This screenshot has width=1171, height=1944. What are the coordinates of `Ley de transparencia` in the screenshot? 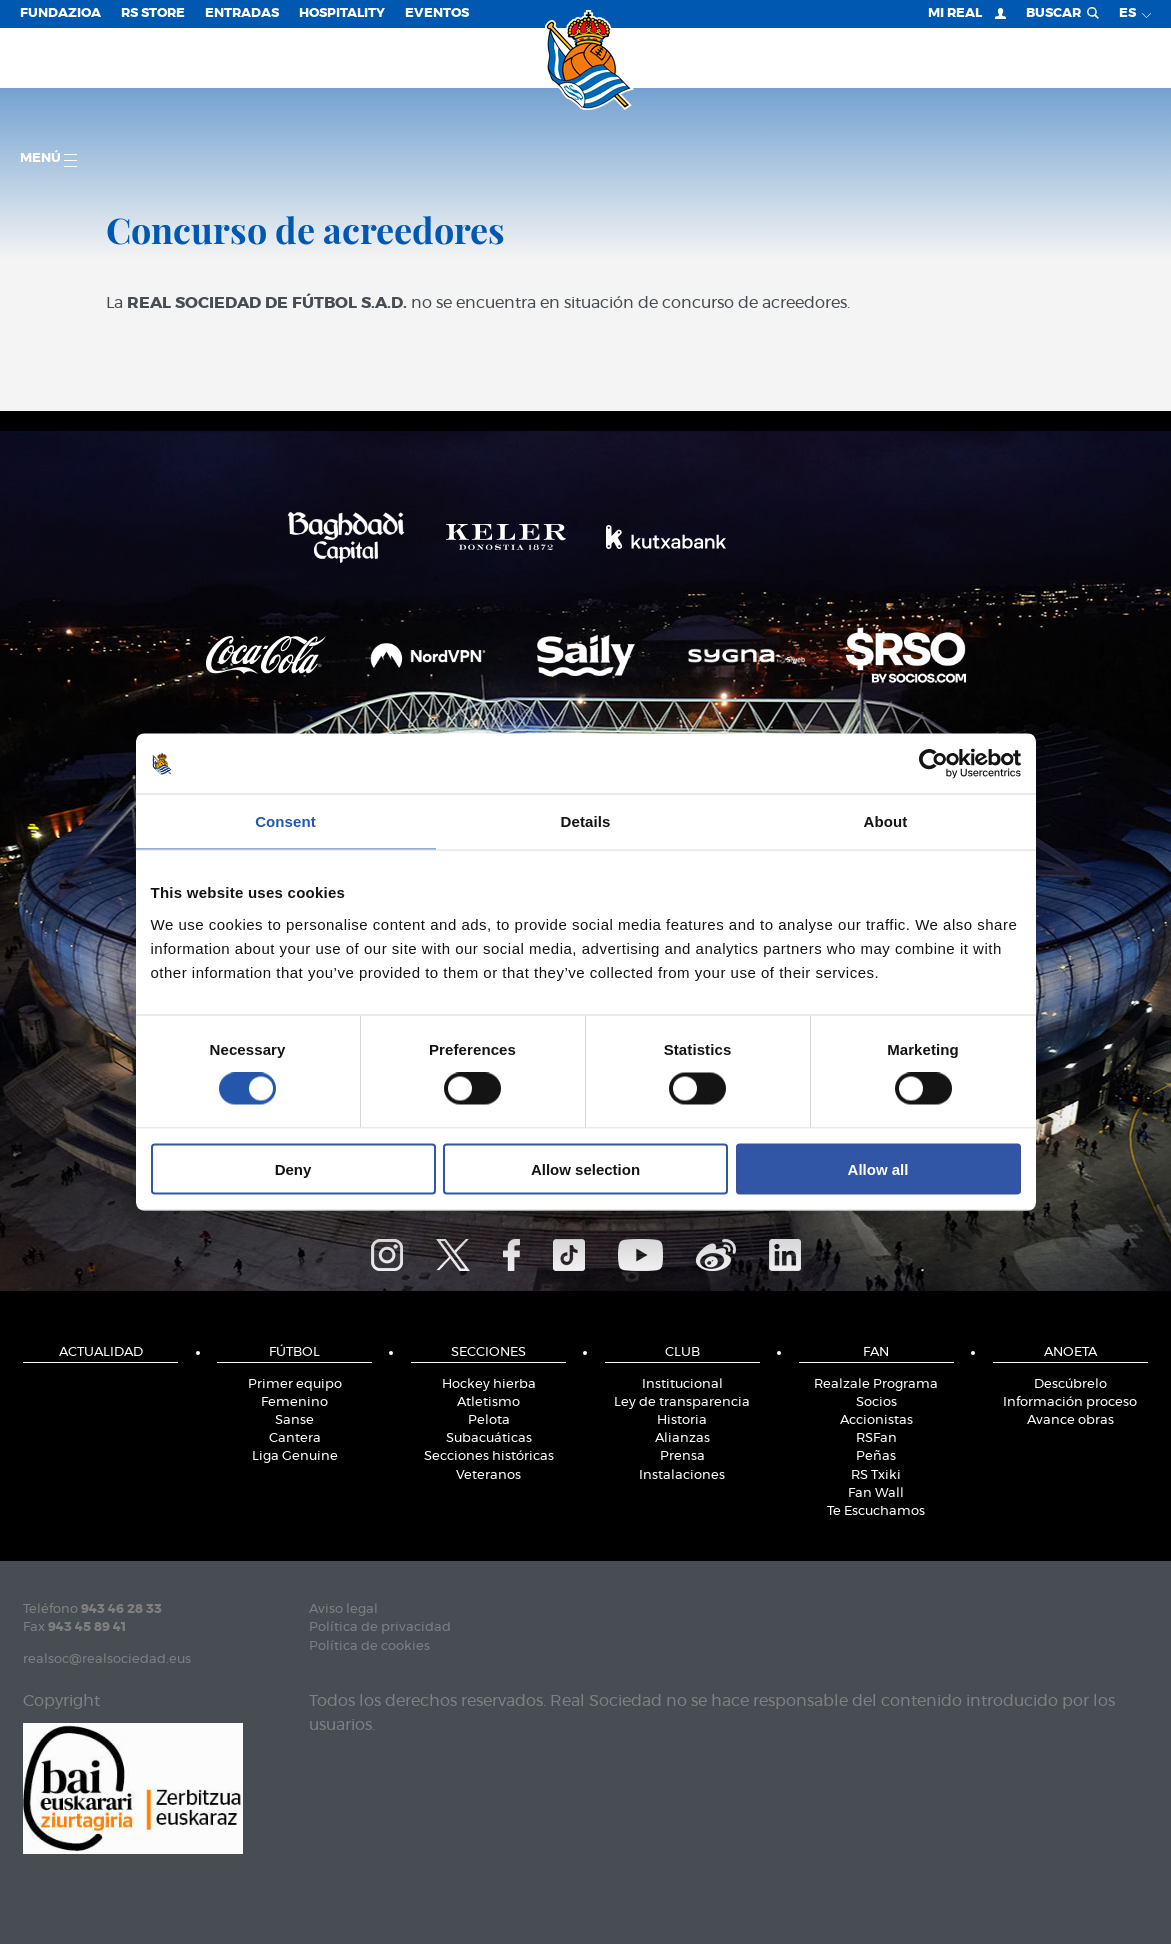 It's located at (682, 1402).